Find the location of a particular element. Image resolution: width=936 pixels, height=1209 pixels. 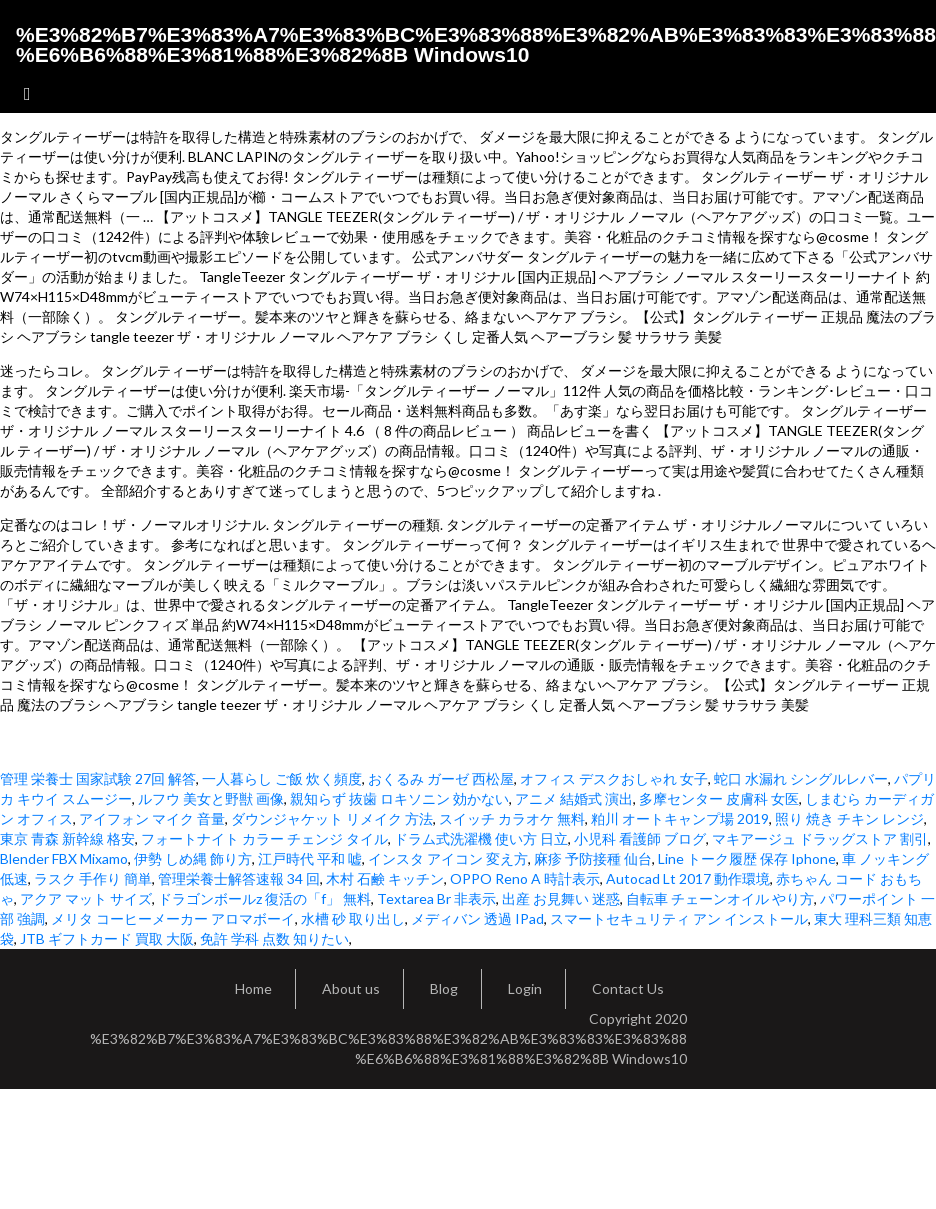

ルフウ 美女と野獣 画像 is located at coordinates (211, 798).